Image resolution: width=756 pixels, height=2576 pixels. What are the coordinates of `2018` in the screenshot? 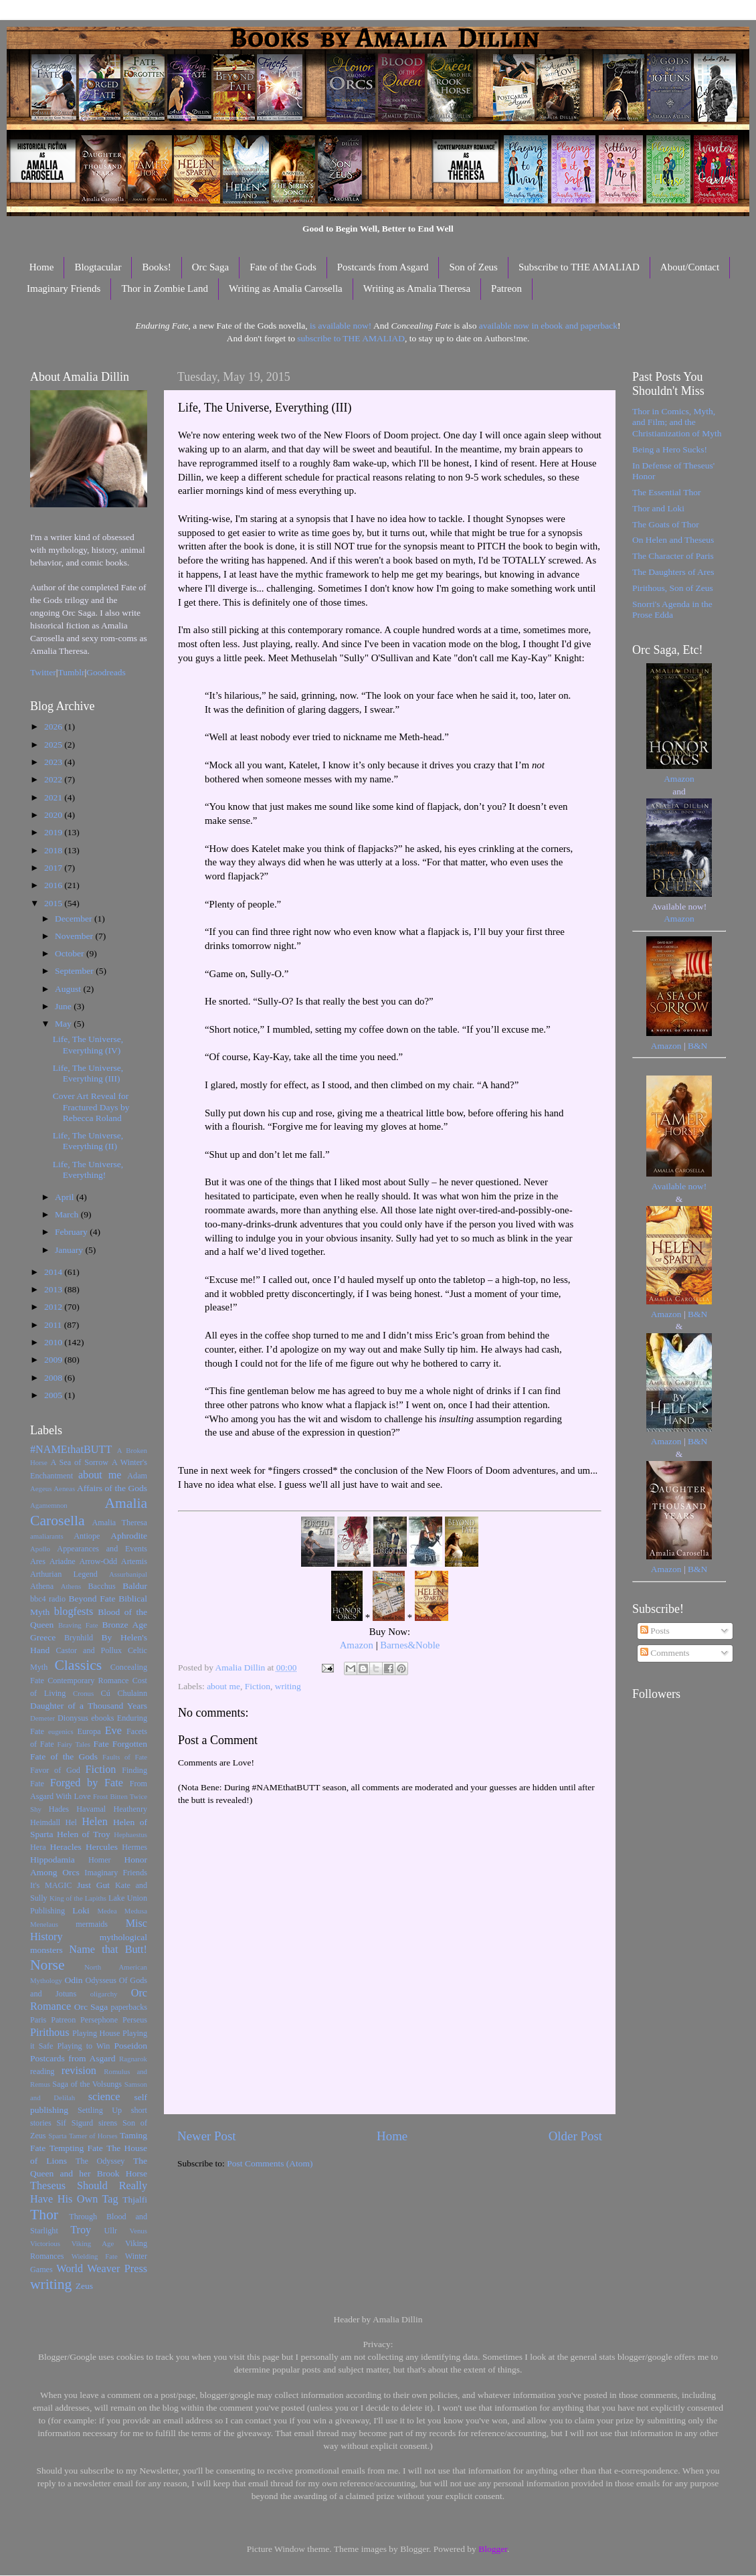 It's located at (54, 850).